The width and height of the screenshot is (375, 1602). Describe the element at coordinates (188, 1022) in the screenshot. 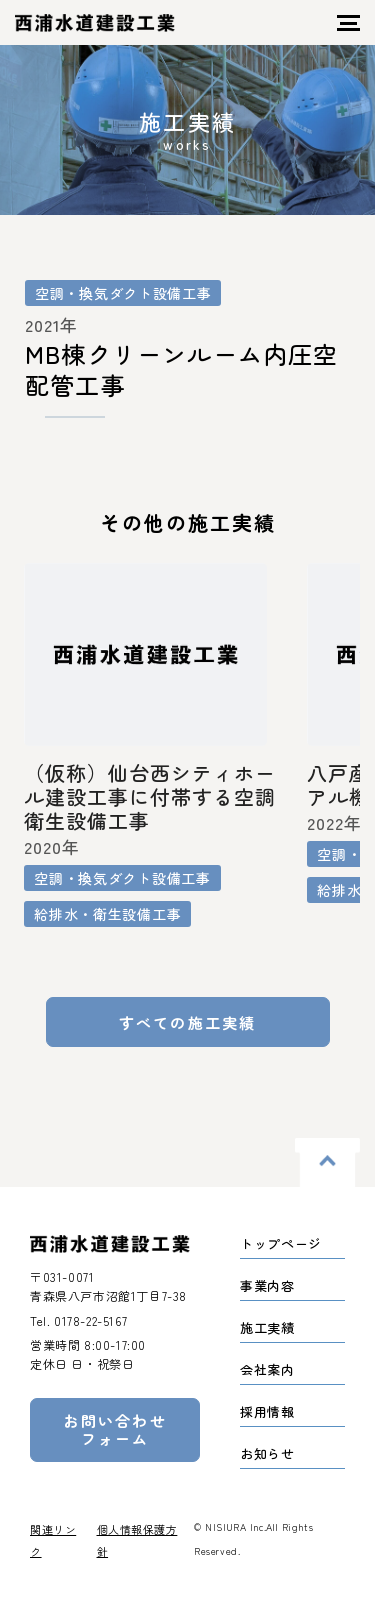

I see `すべての施工実績` at that location.